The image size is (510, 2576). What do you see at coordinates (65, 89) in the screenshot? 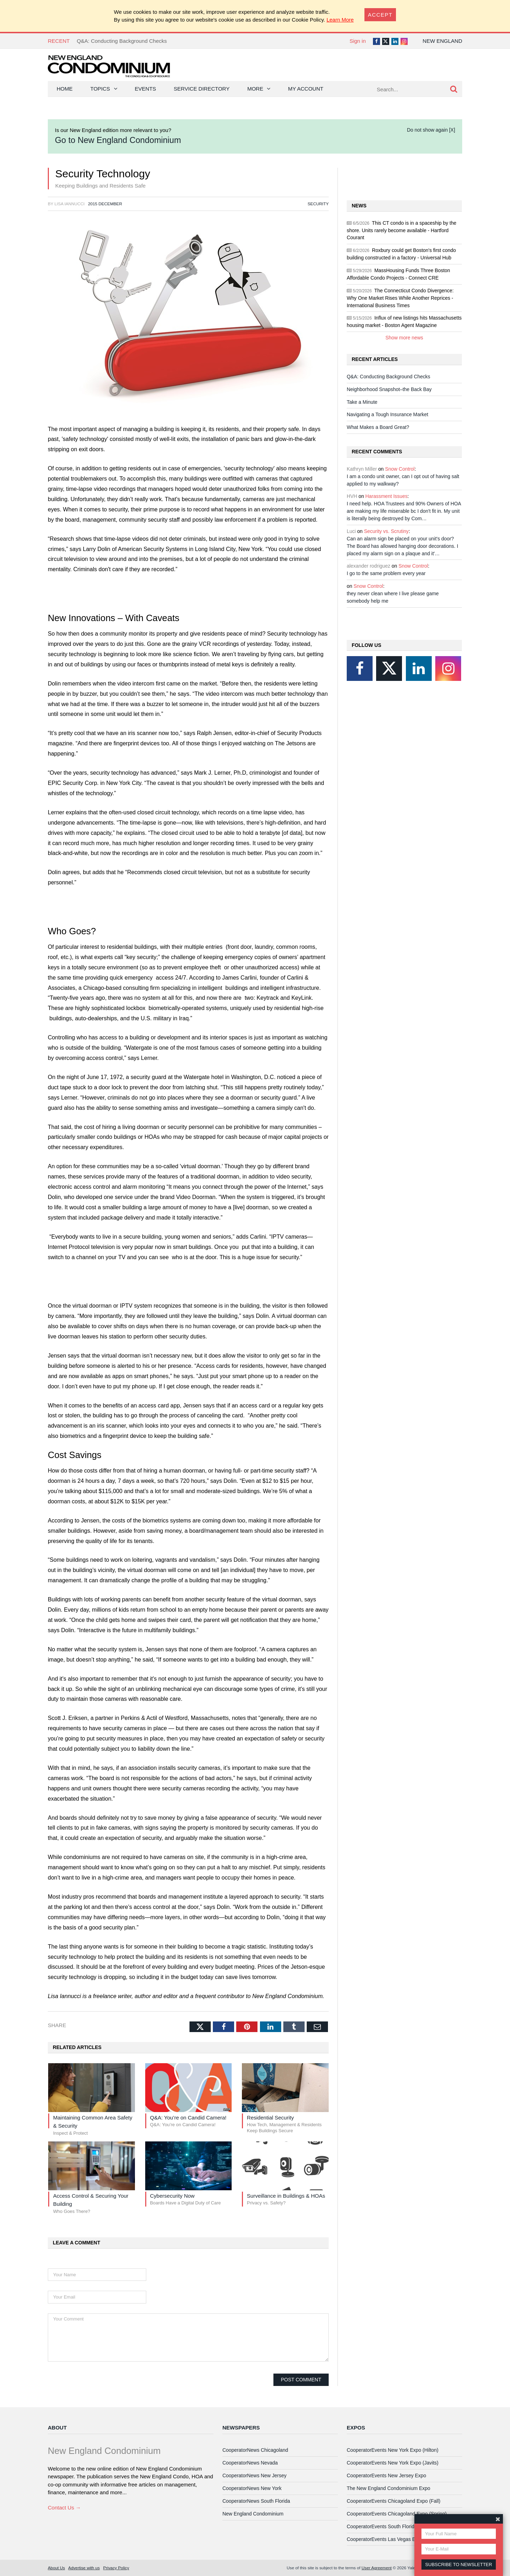
I see `Home` at bounding box center [65, 89].